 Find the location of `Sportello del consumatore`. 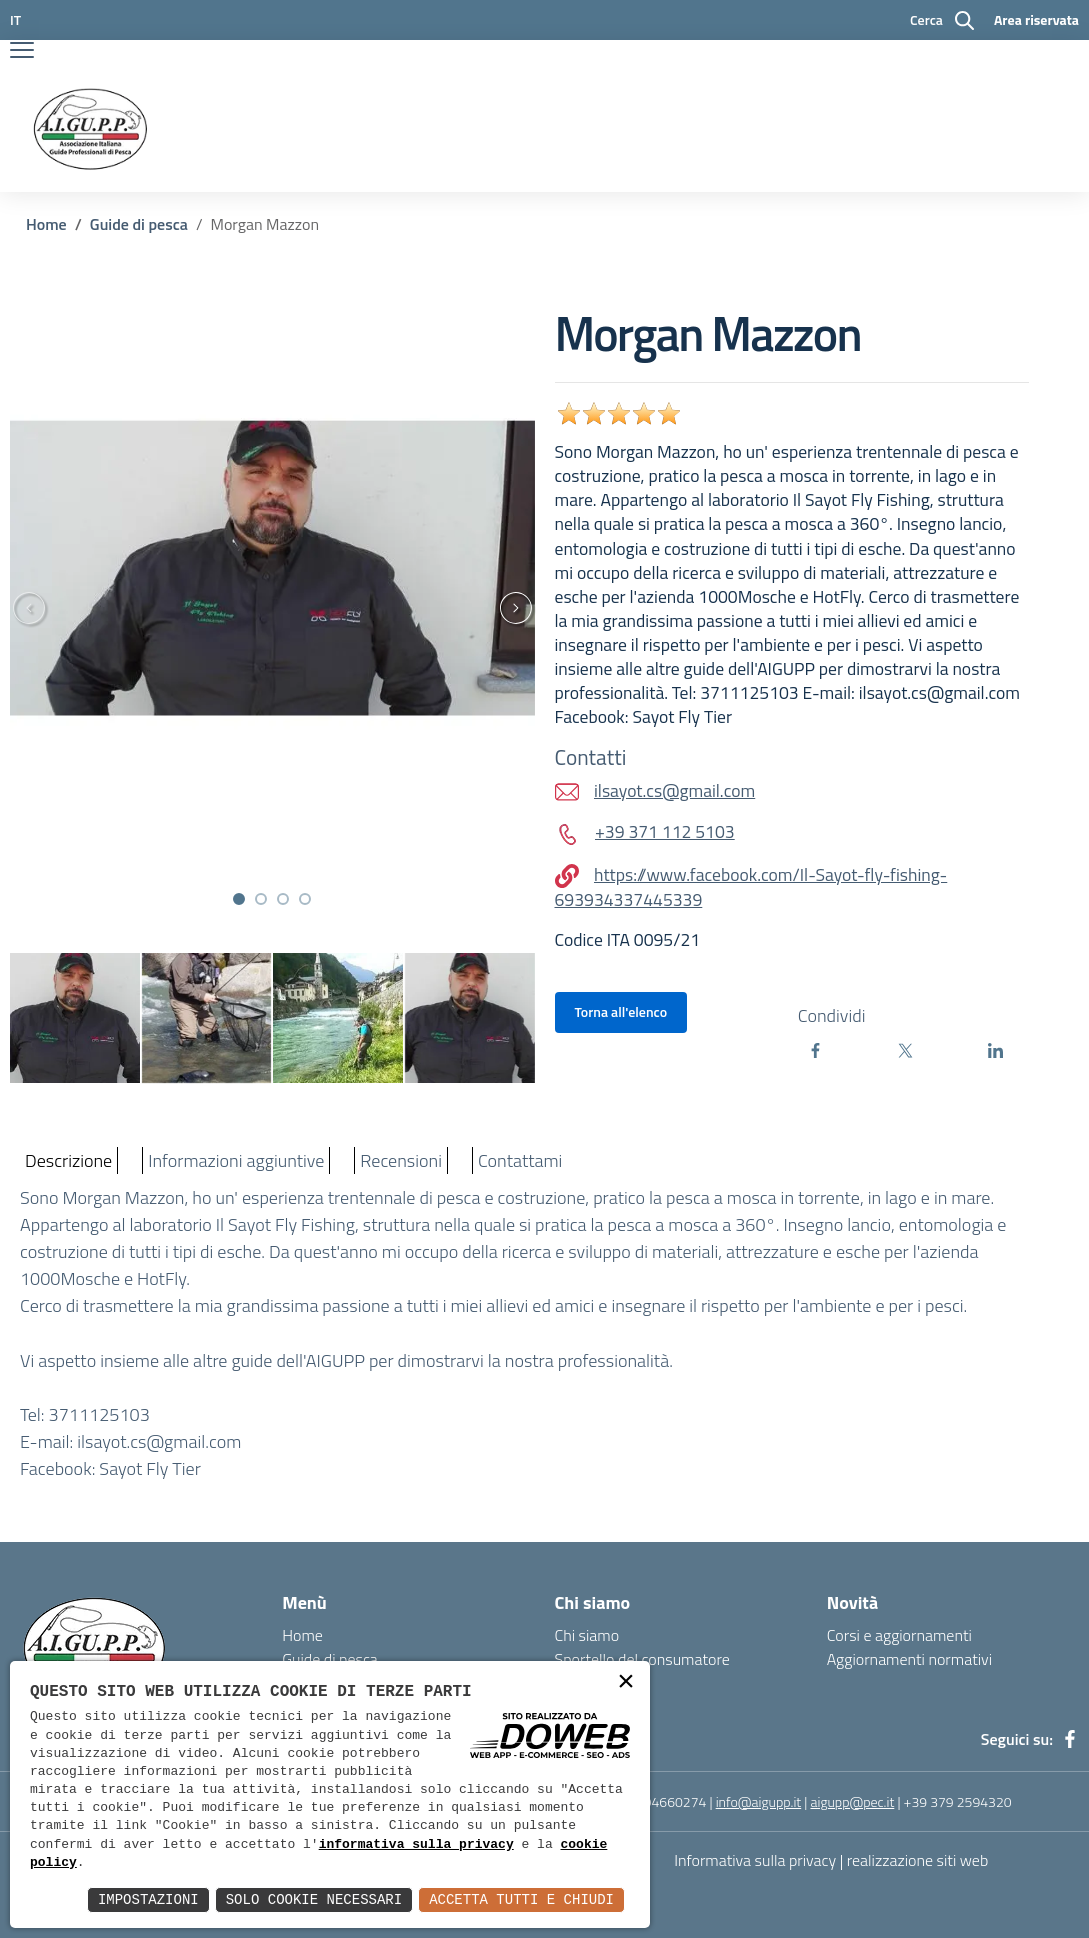

Sportello del consumatore is located at coordinates (642, 1659).